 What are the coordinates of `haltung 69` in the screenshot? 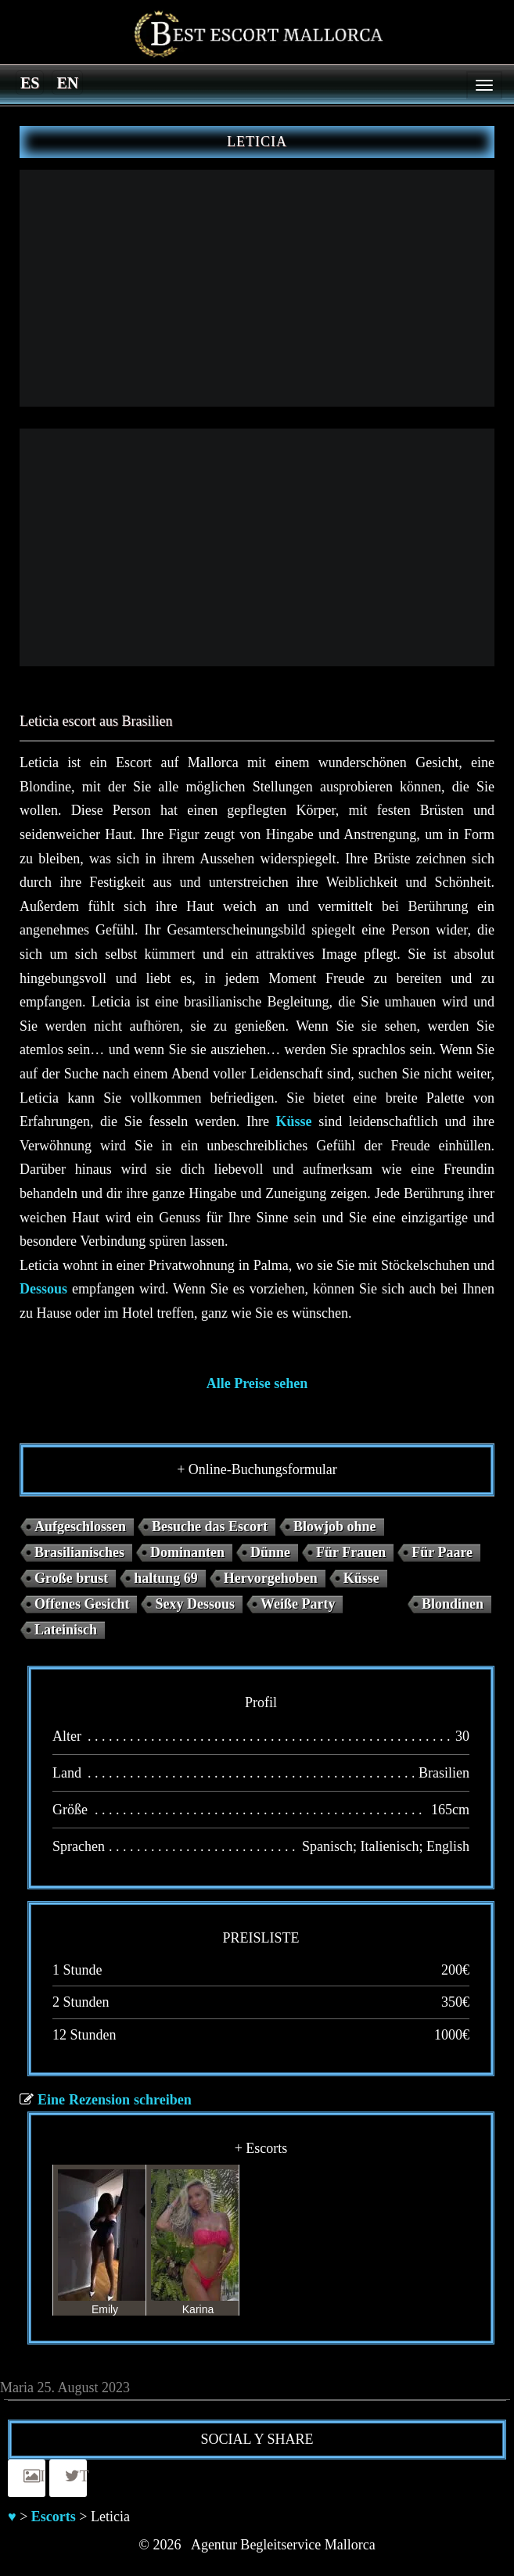 It's located at (166, 1578).